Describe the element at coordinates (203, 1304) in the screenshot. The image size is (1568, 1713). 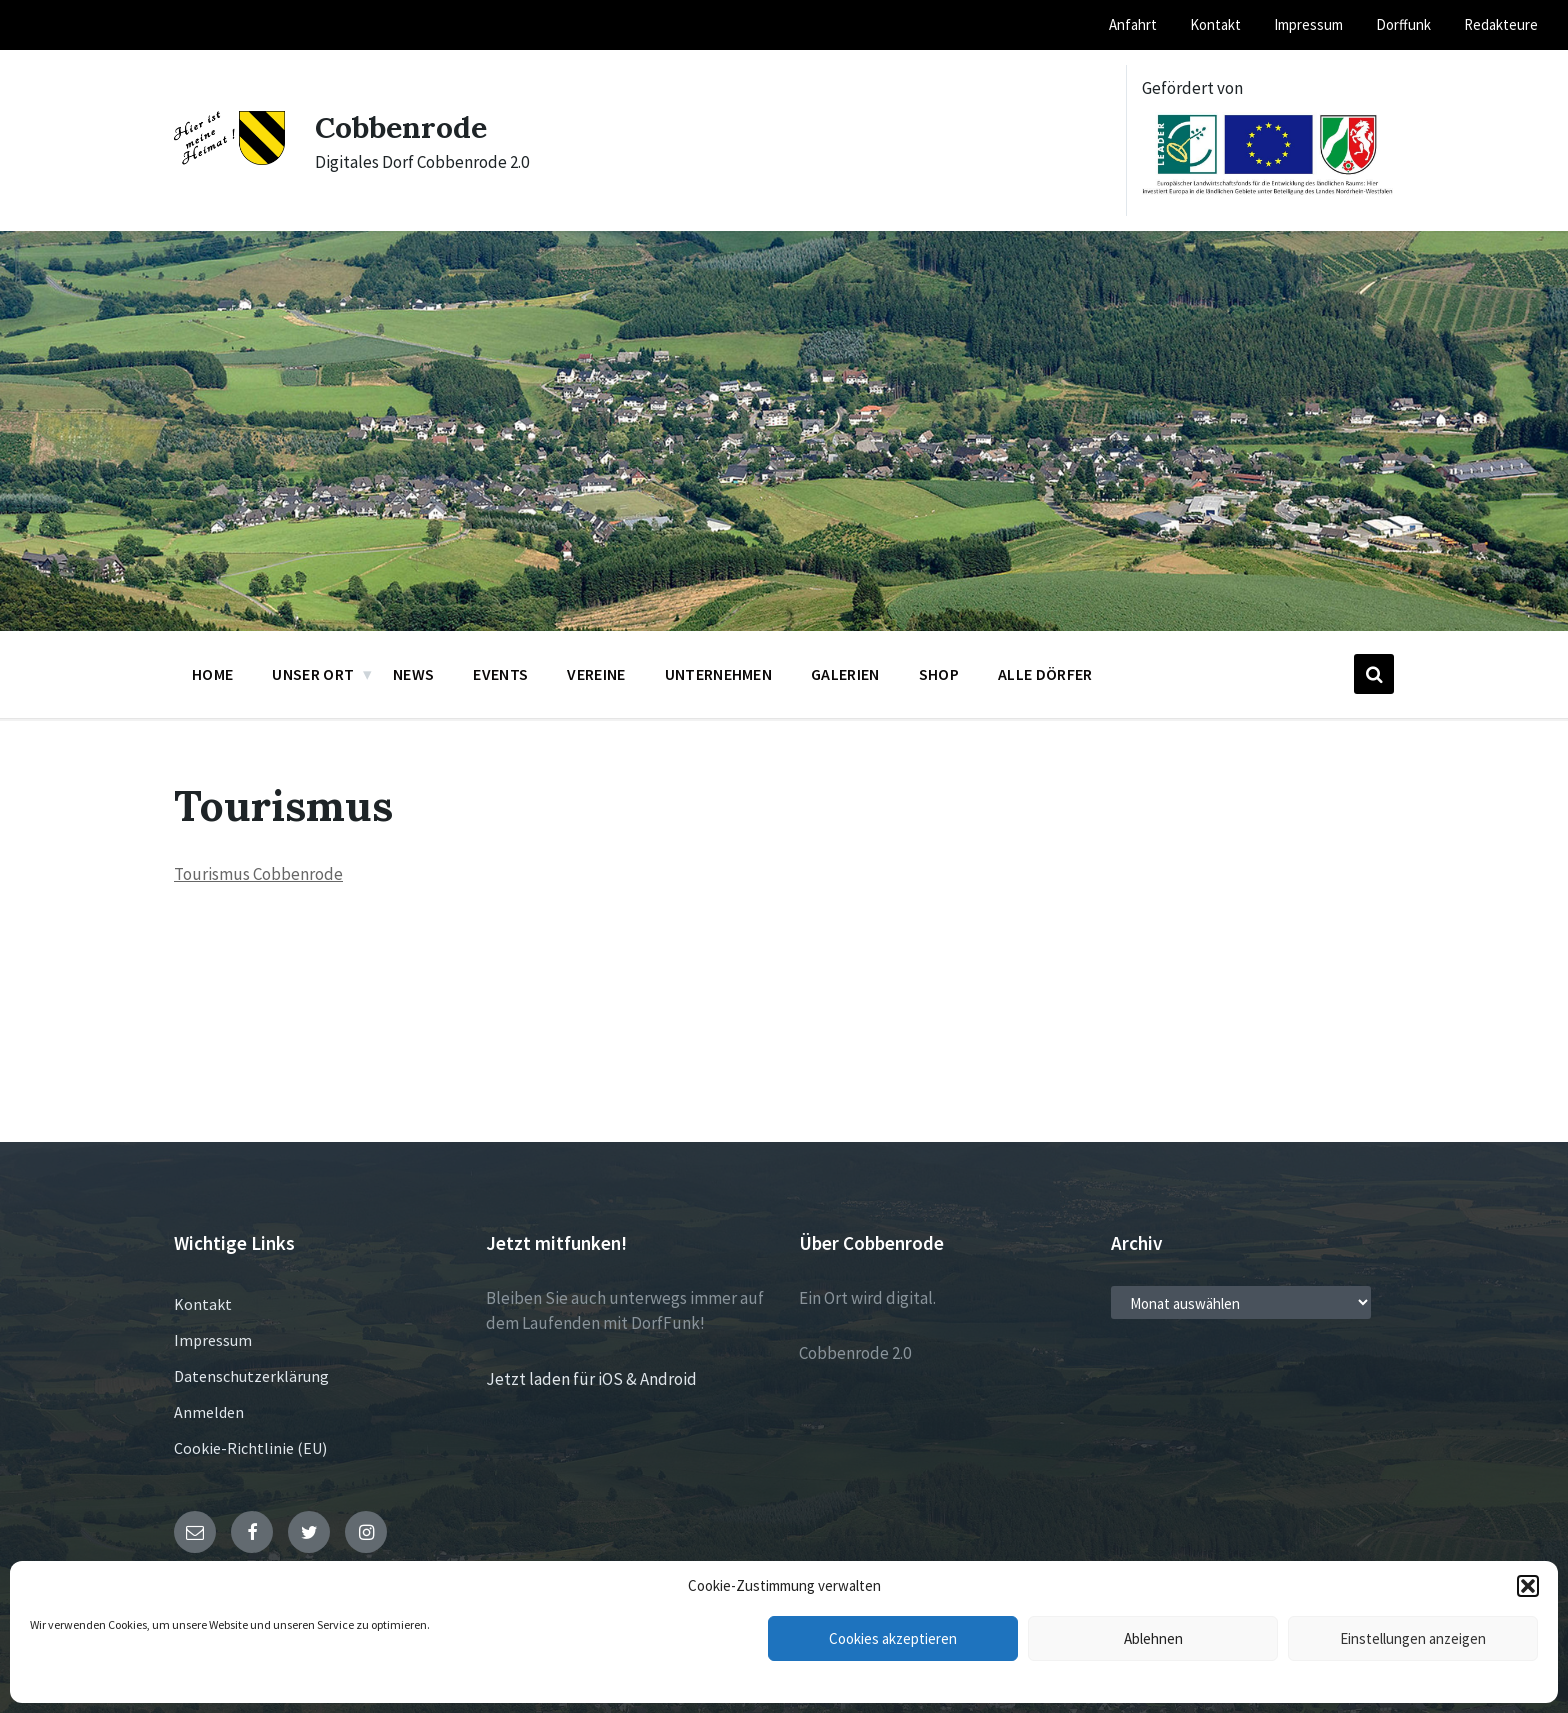
I see `Kontakt` at that location.